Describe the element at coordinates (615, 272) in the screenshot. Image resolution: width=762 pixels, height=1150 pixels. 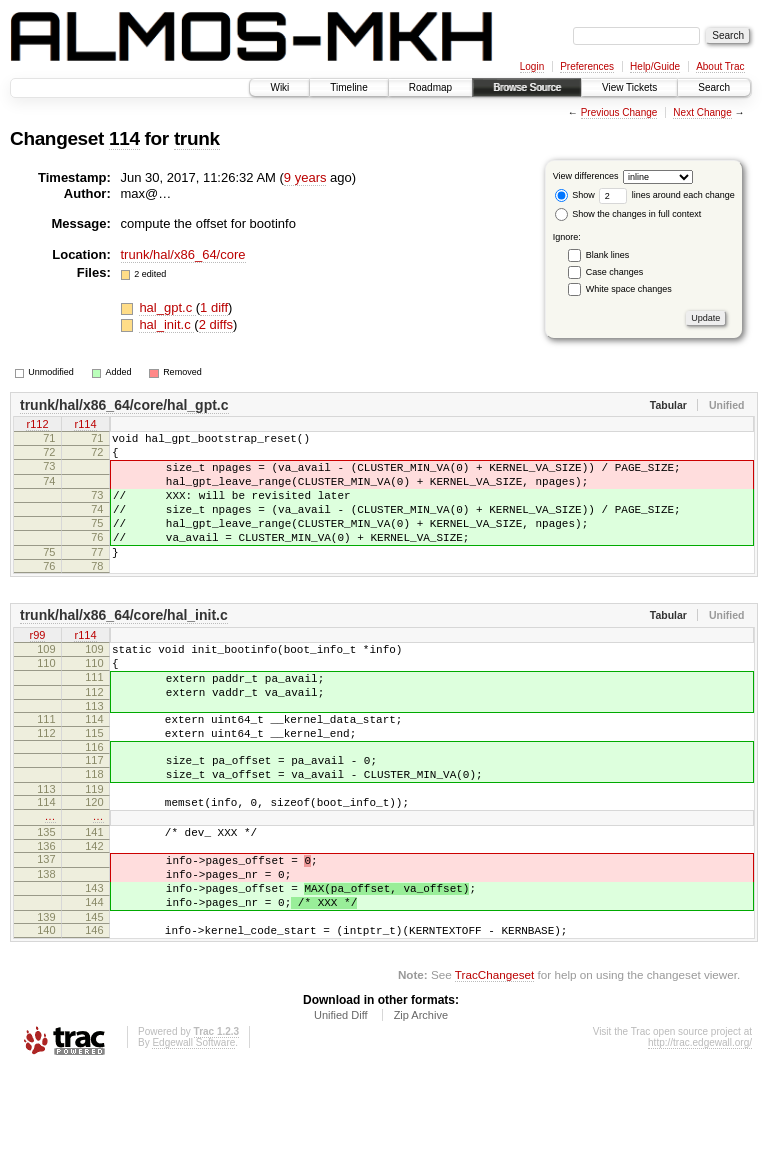
I see `Case changes` at that location.